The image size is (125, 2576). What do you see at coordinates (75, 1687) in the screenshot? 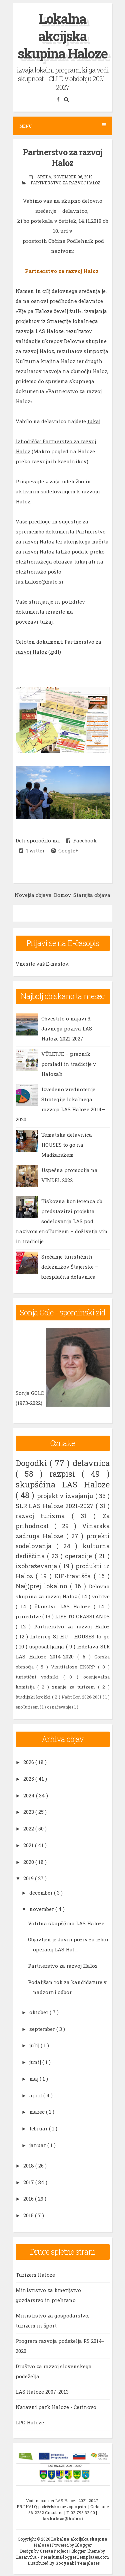
I see `znanje za turizem` at bounding box center [75, 1687].